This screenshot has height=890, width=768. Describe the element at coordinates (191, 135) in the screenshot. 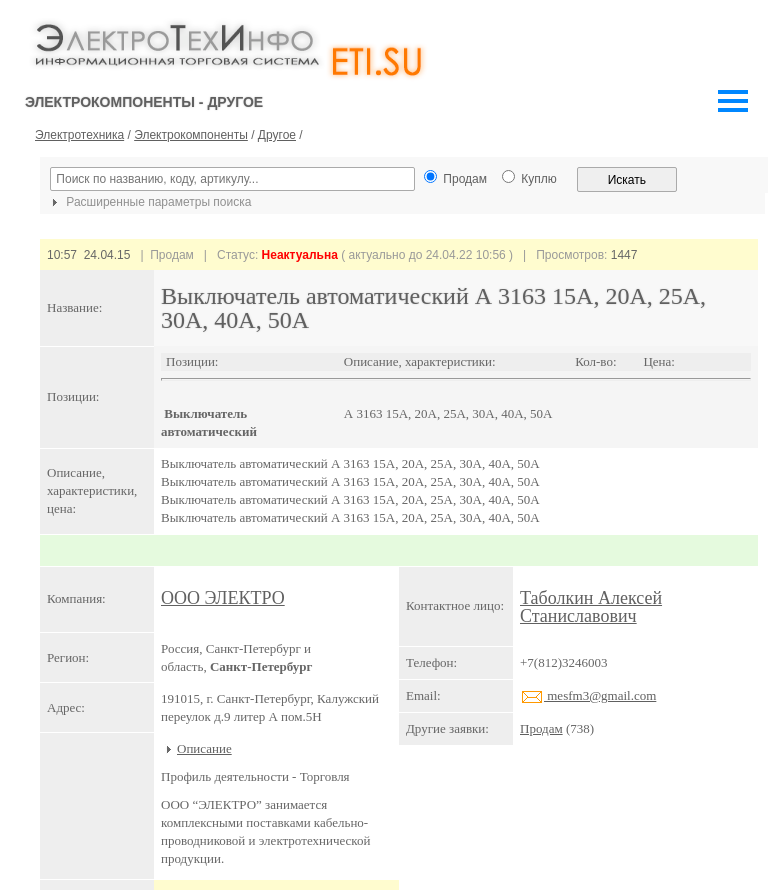

I see `Электрокомпоненты` at that location.